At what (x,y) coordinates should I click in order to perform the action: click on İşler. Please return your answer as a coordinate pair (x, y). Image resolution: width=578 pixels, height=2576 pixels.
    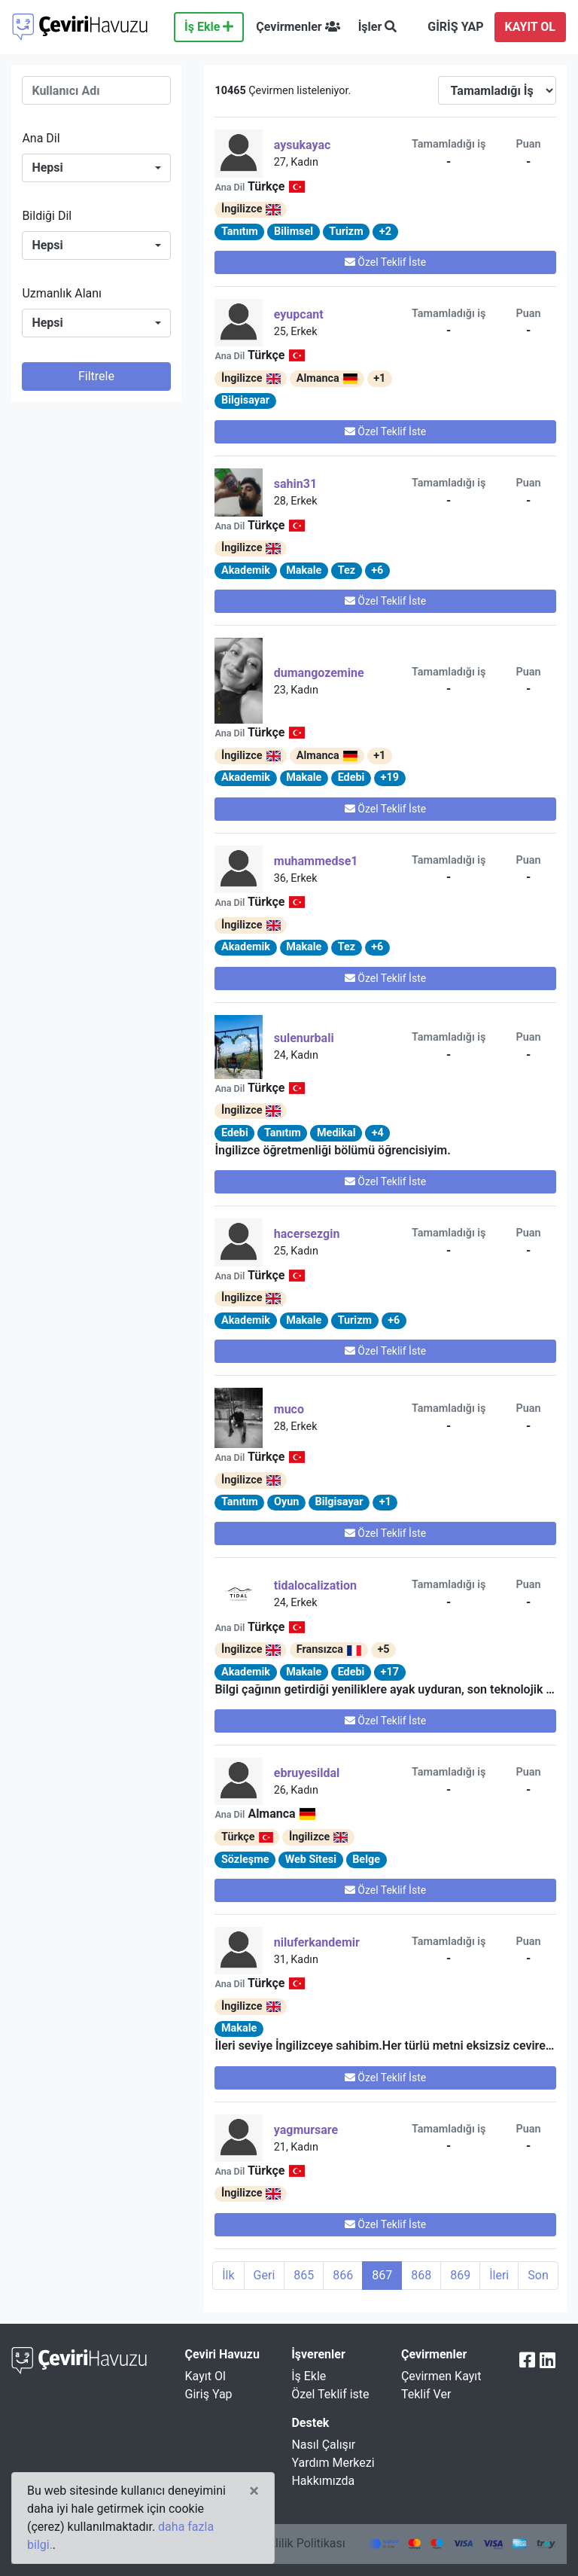
    Looking at the image, I should click on (377, 27).